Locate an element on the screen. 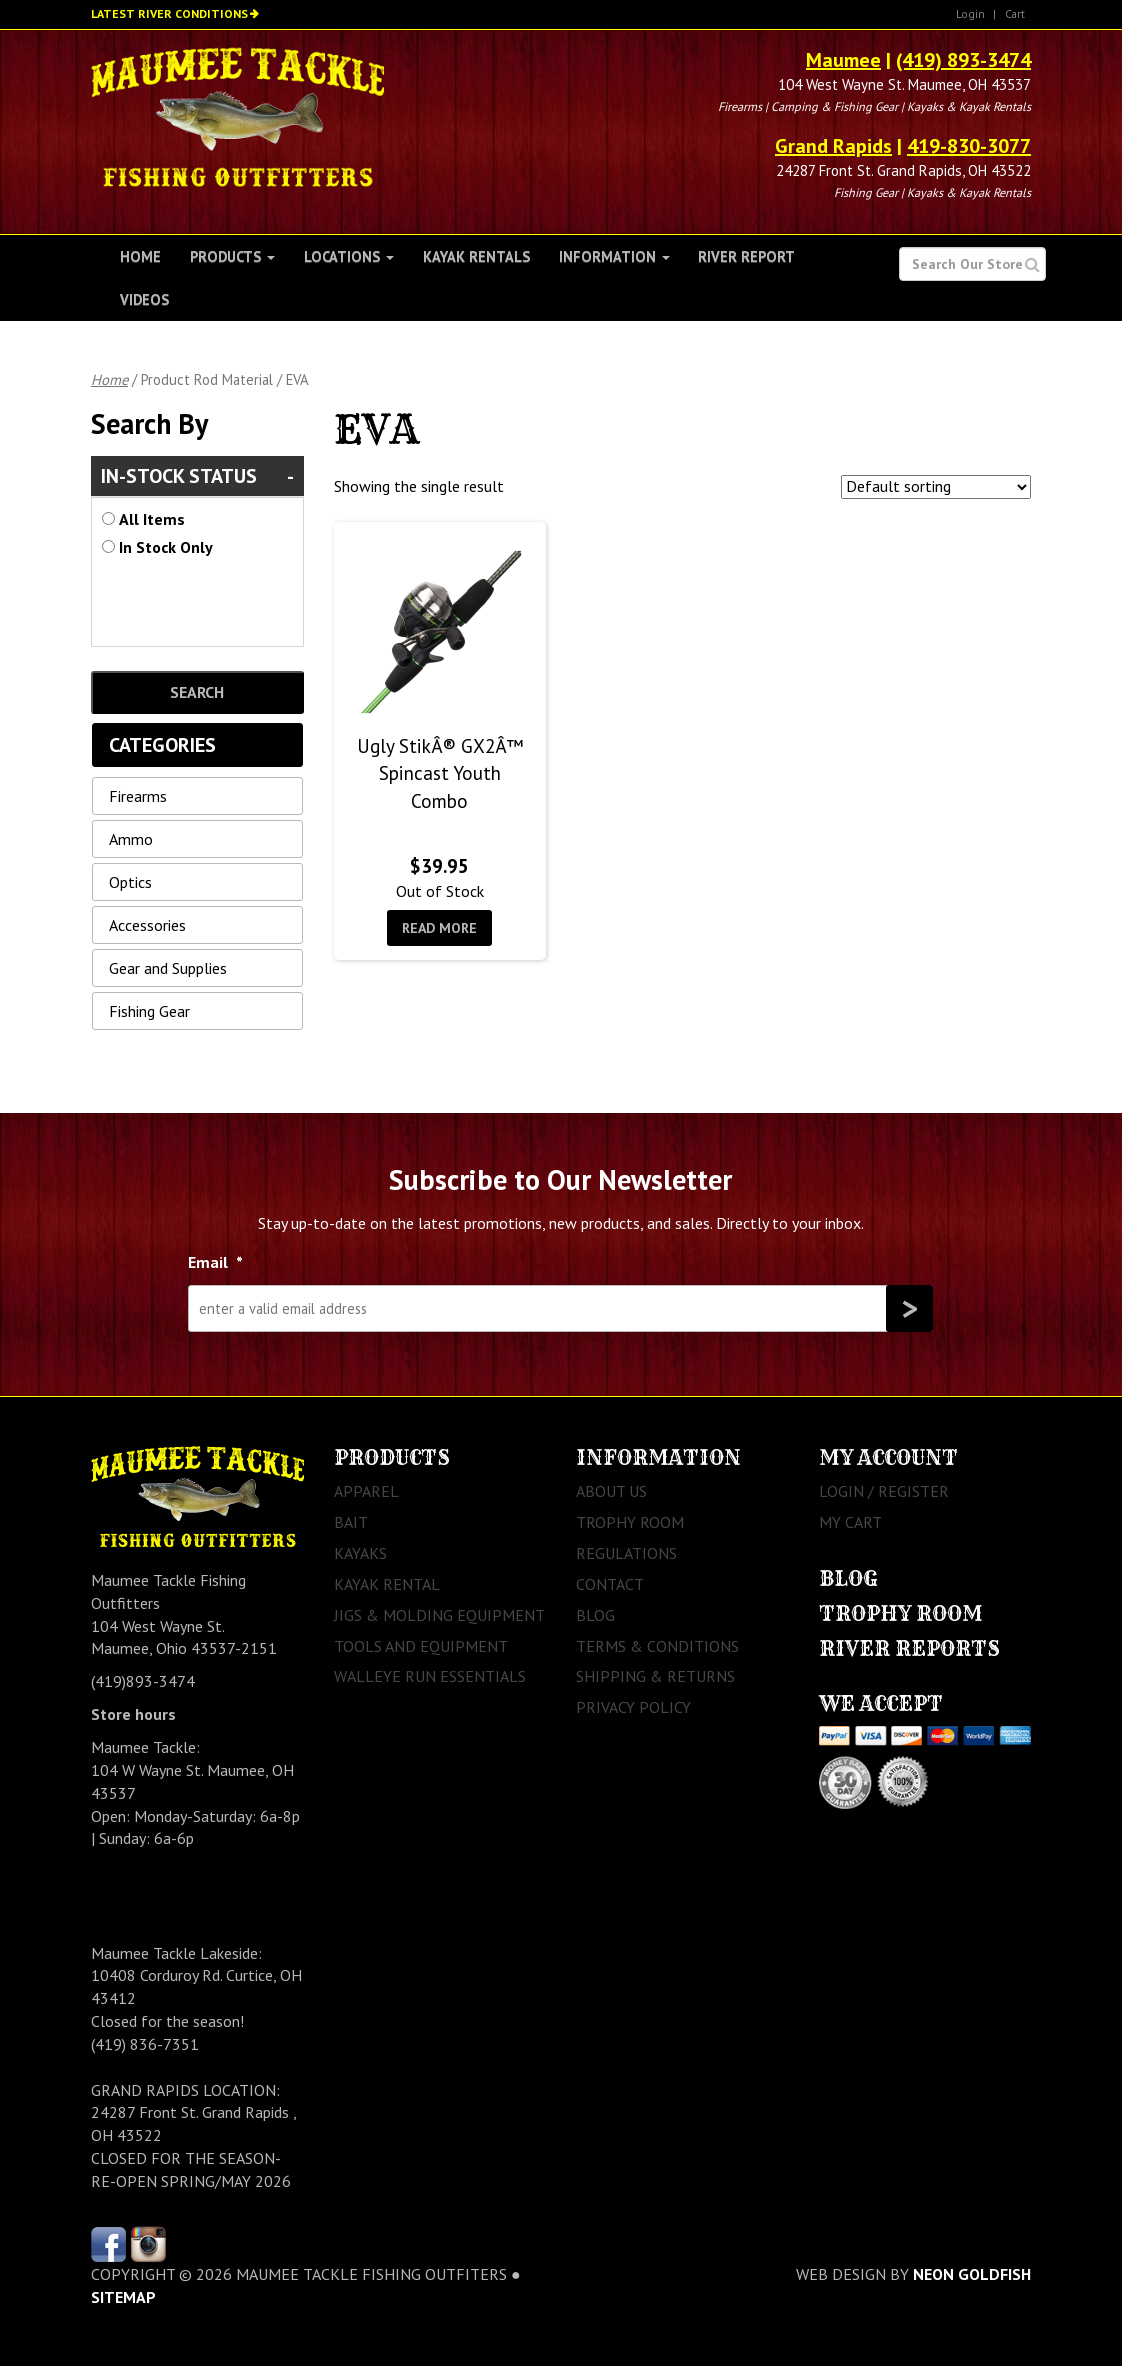 The height and width of the screenshot is (2366, 1122). Read more is located at coordinates (439, 928).